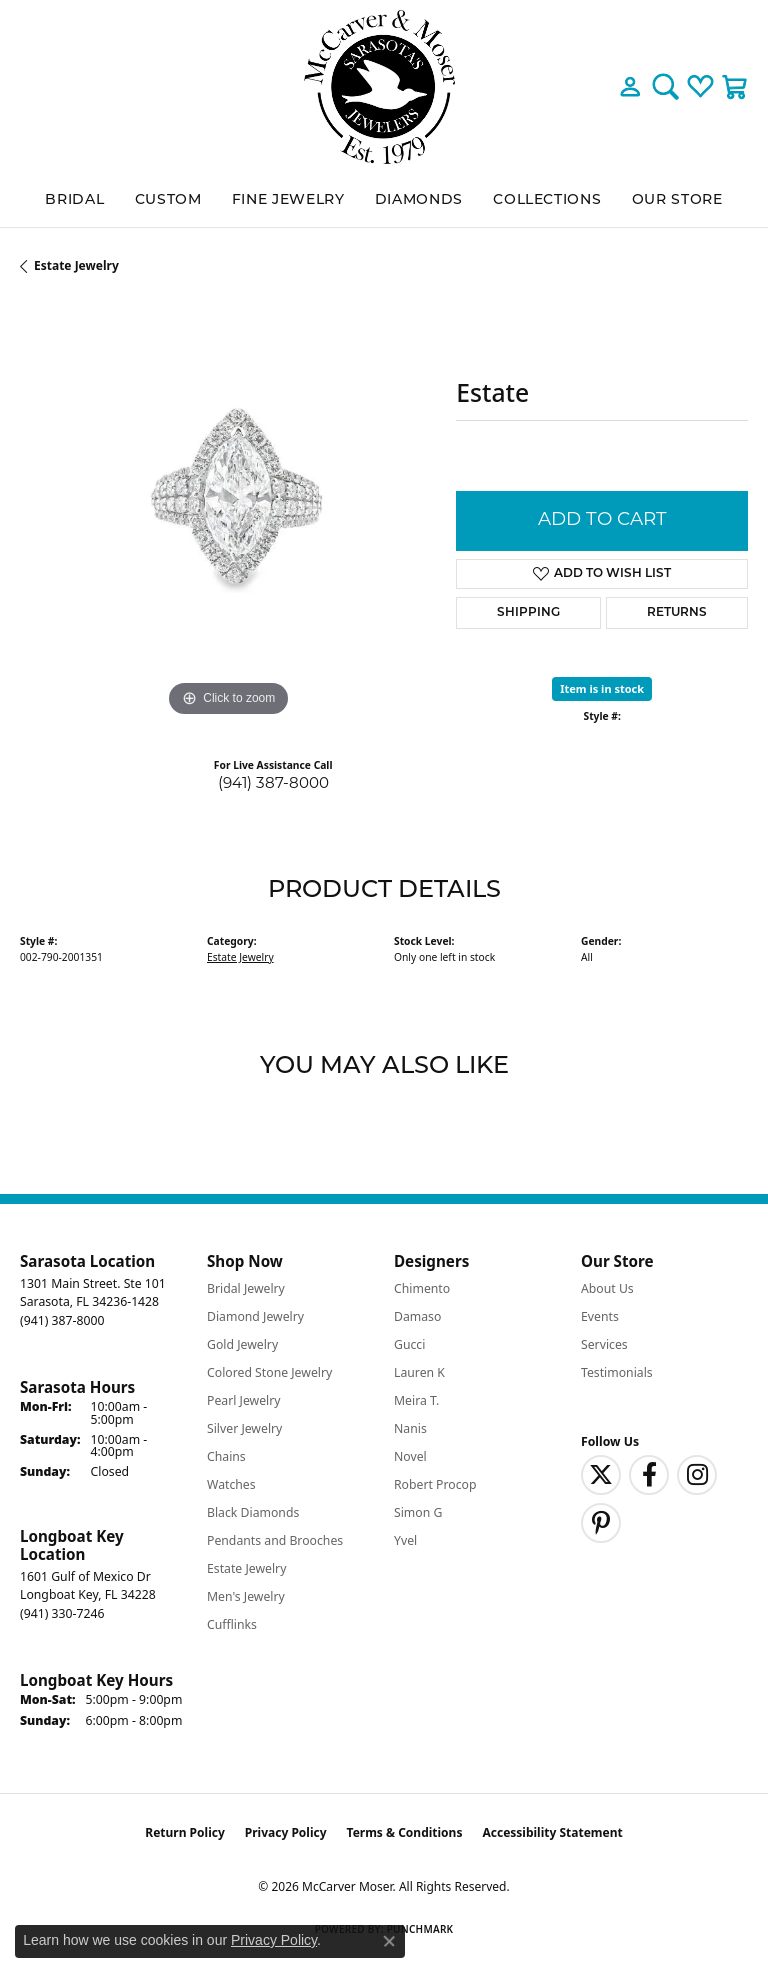 This screenshot has height=1973, width=768. Describe the element at coordinates (602, 688) in the screenshot. I see `Item is in stock` at that location.